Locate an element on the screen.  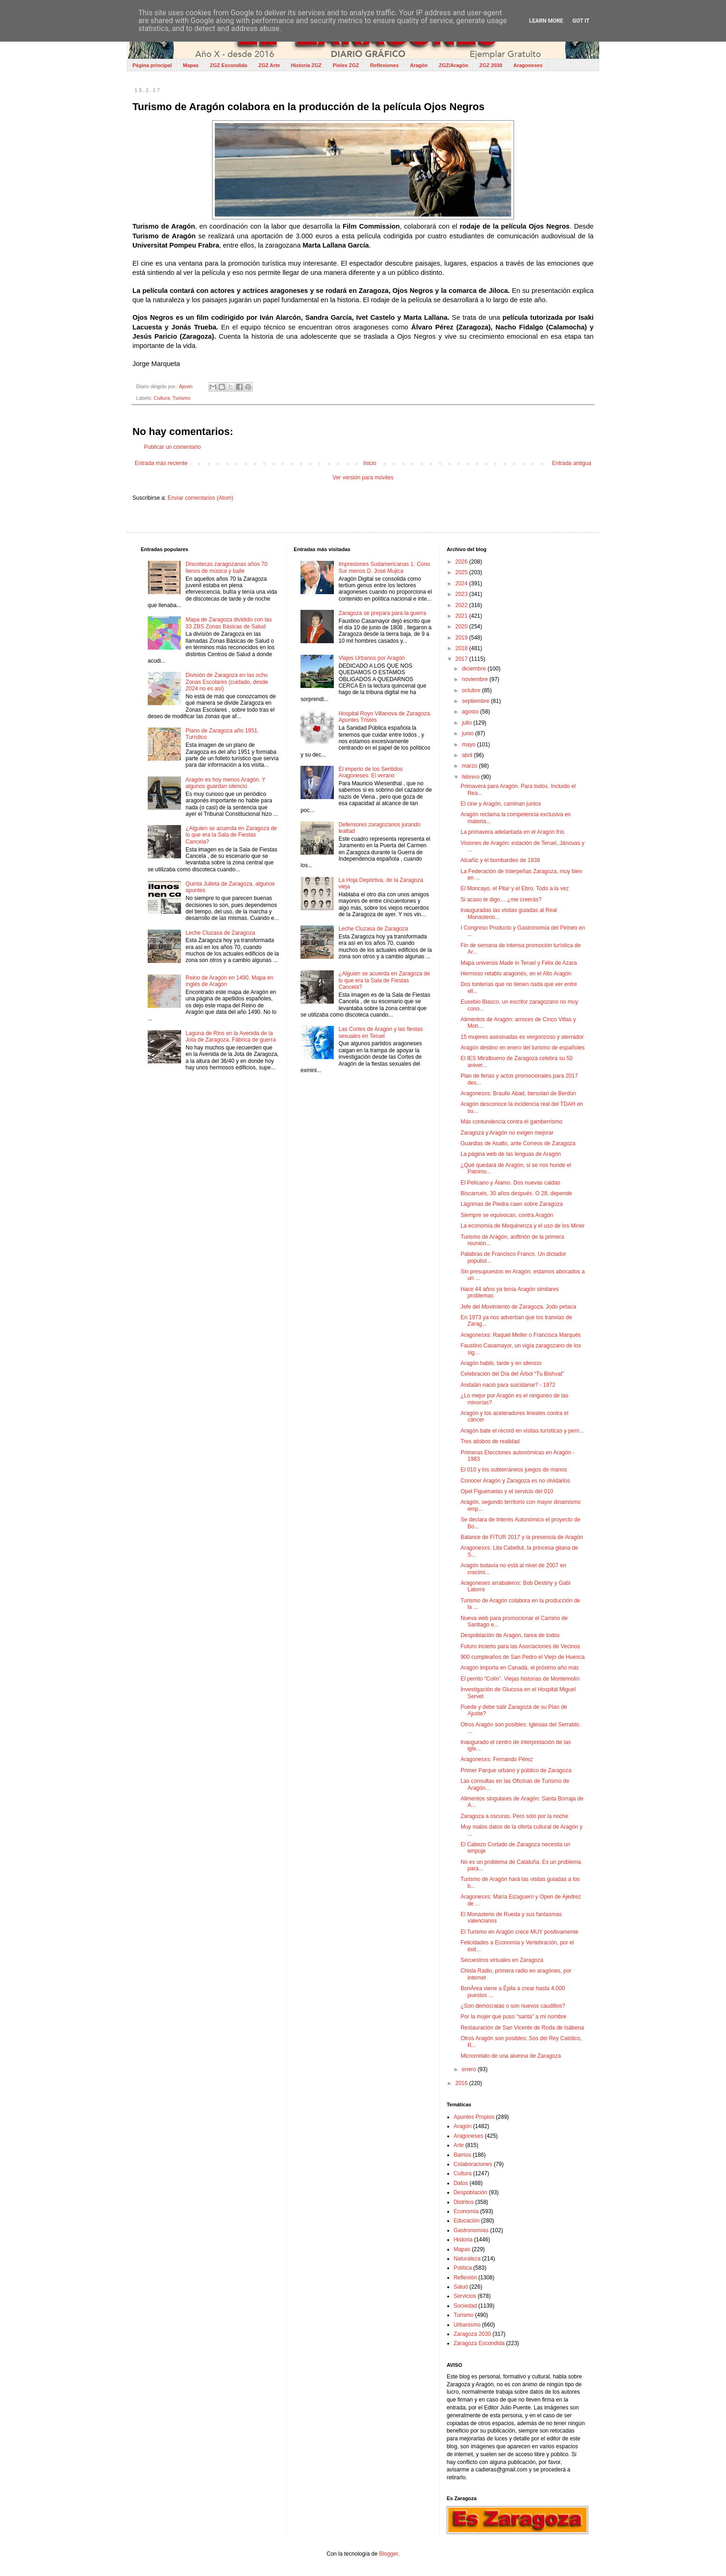
Política is located at coordinates (463, 2268).